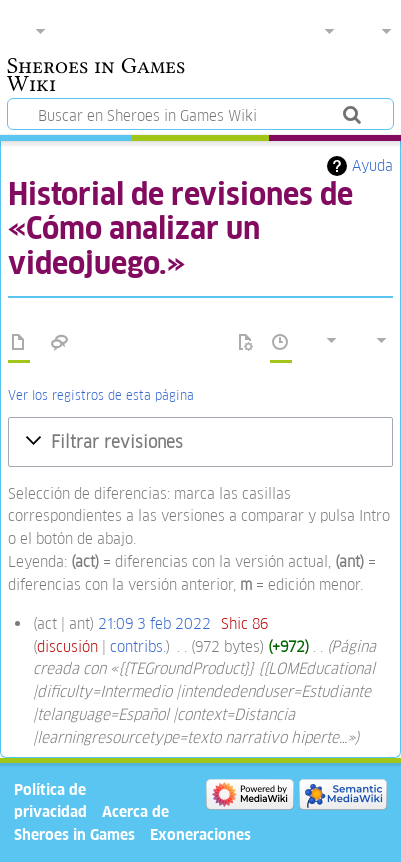 This screenshot has height=862, width=401. What do you see at coordinates (154, 623) in the screenshot?
I see `21:09 3 feb 2022` at bounding box center [154, 623].